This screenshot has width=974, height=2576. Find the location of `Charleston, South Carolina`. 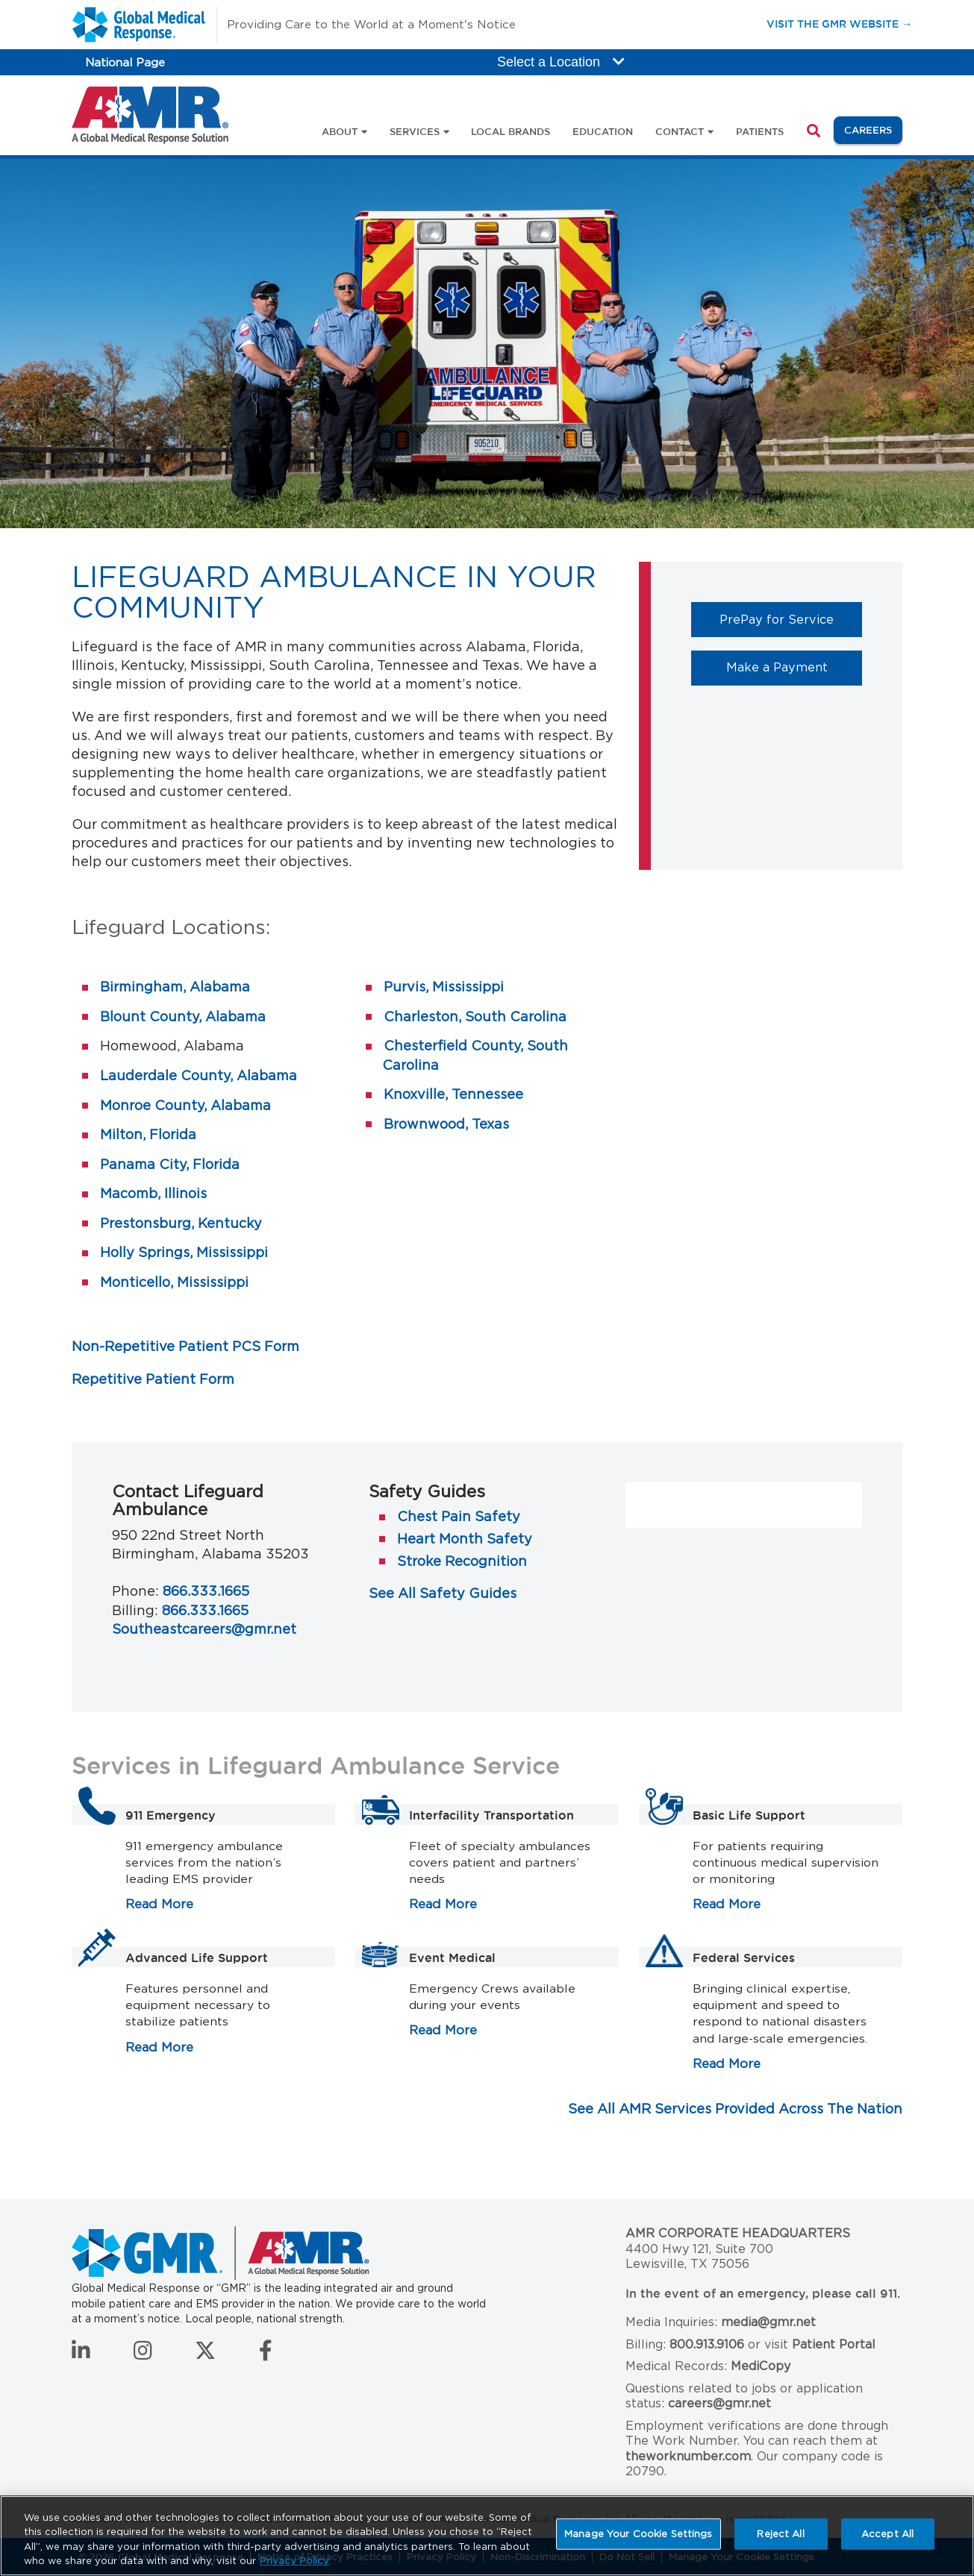

Charleston, South Carolina is located at coordinates (475, 1016).